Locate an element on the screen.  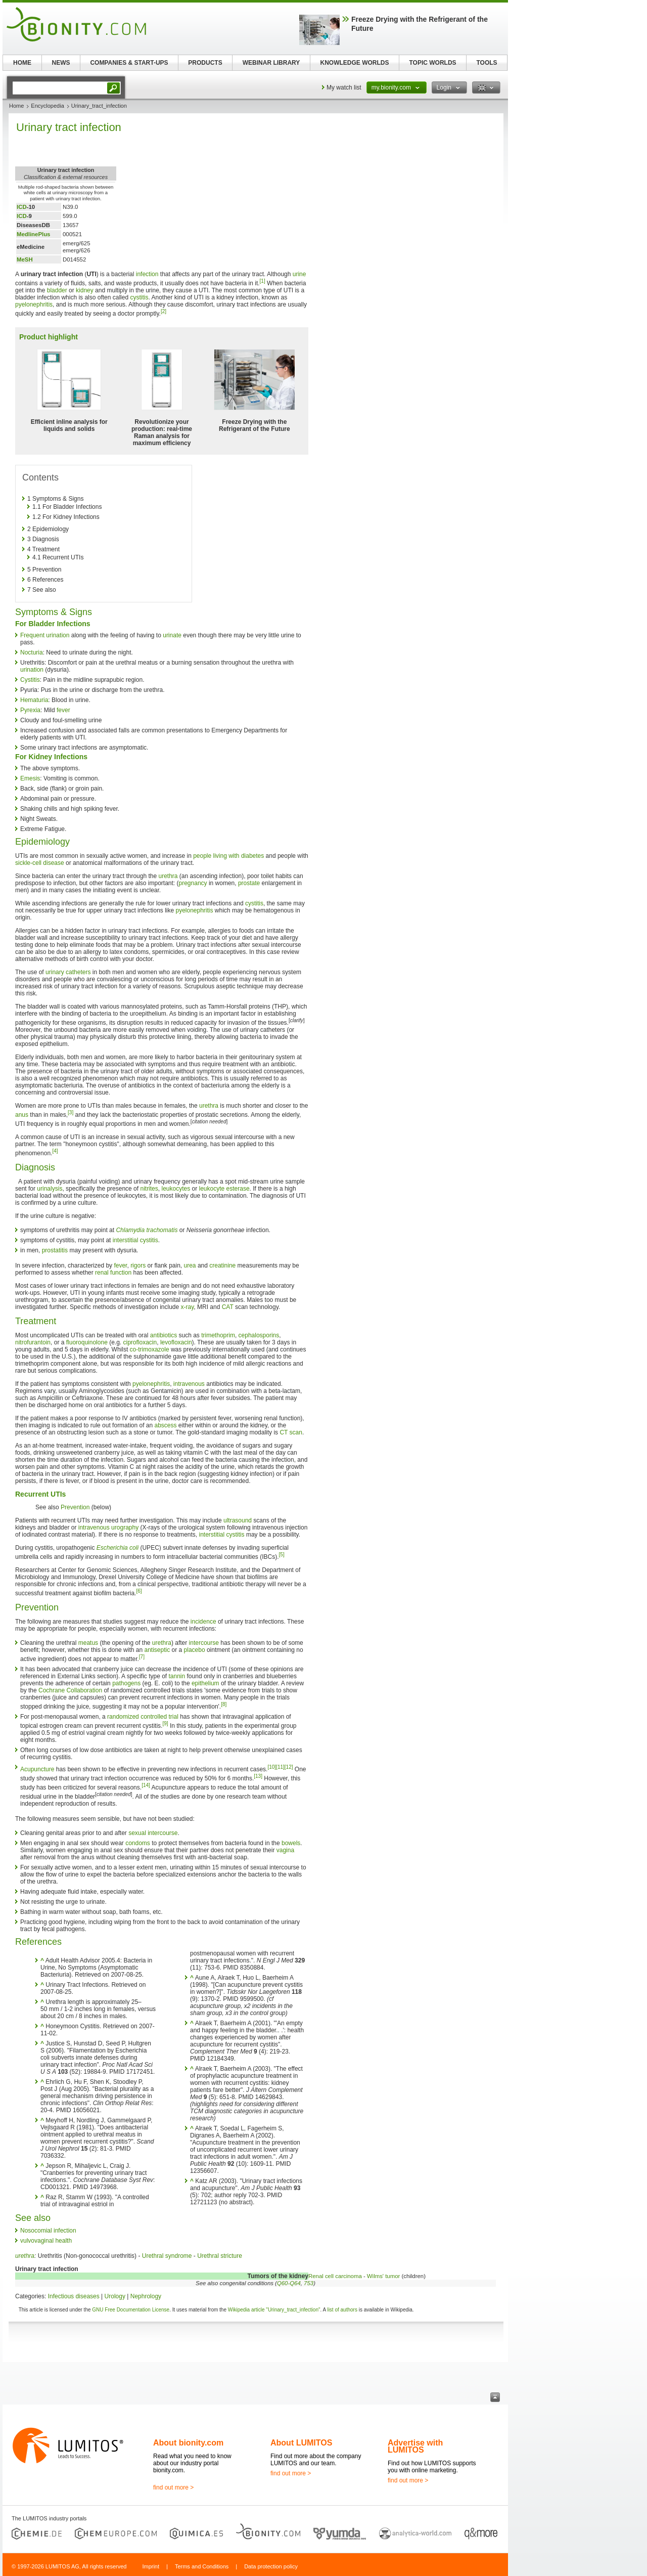
[10] is located at coordinates (271, 1767).